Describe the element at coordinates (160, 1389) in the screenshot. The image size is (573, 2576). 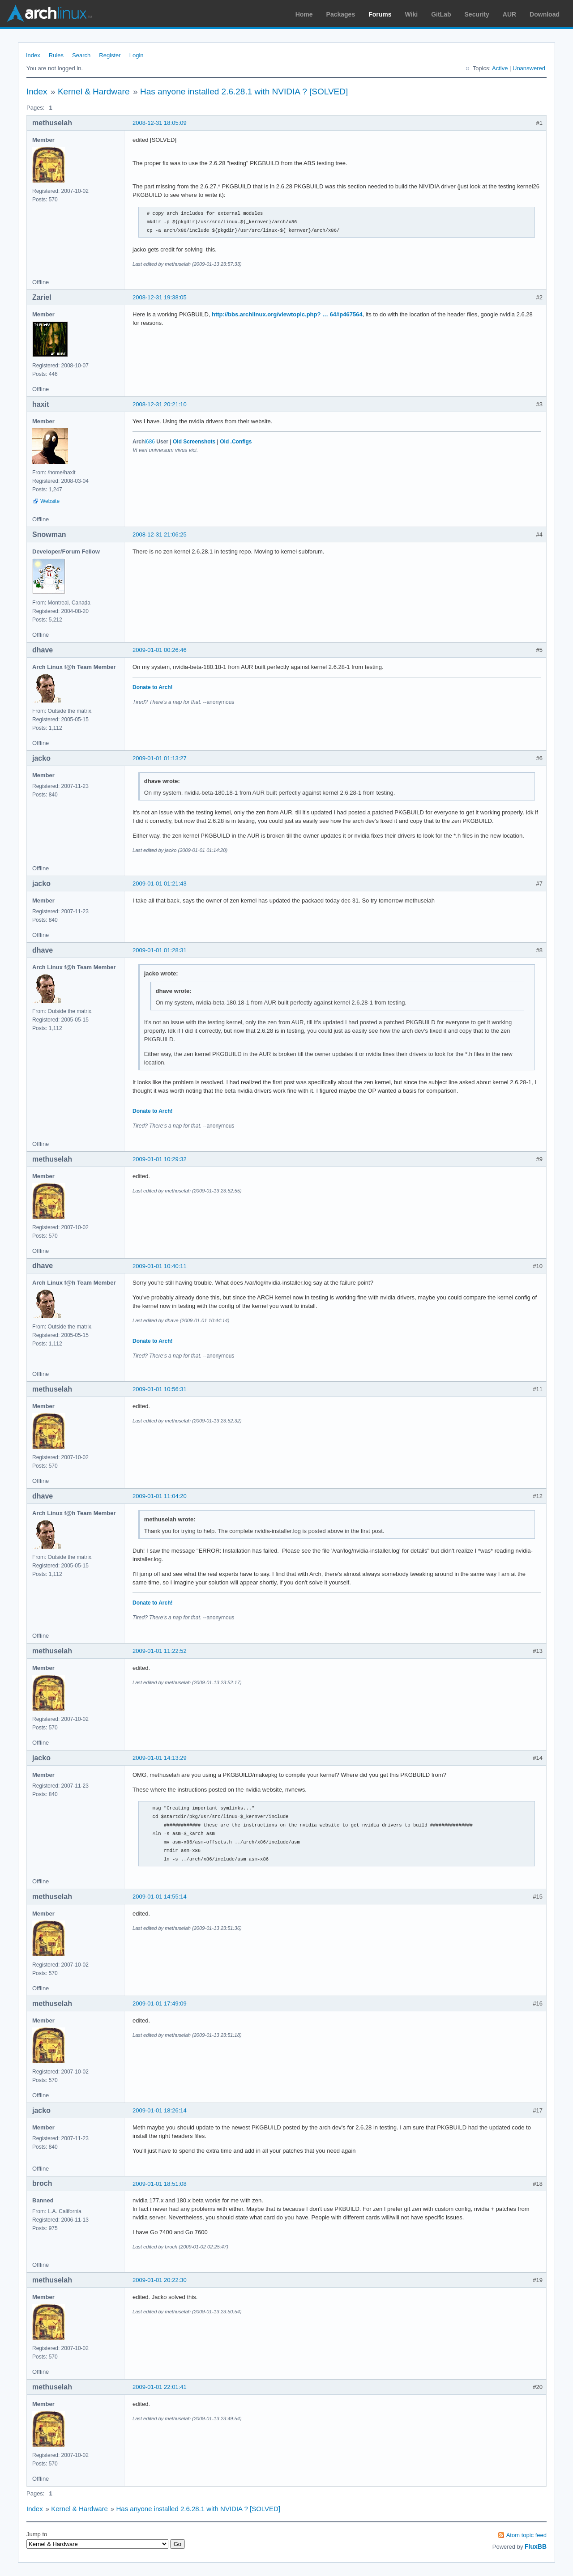
I see `2009-01-01 10:56:31` at that location.